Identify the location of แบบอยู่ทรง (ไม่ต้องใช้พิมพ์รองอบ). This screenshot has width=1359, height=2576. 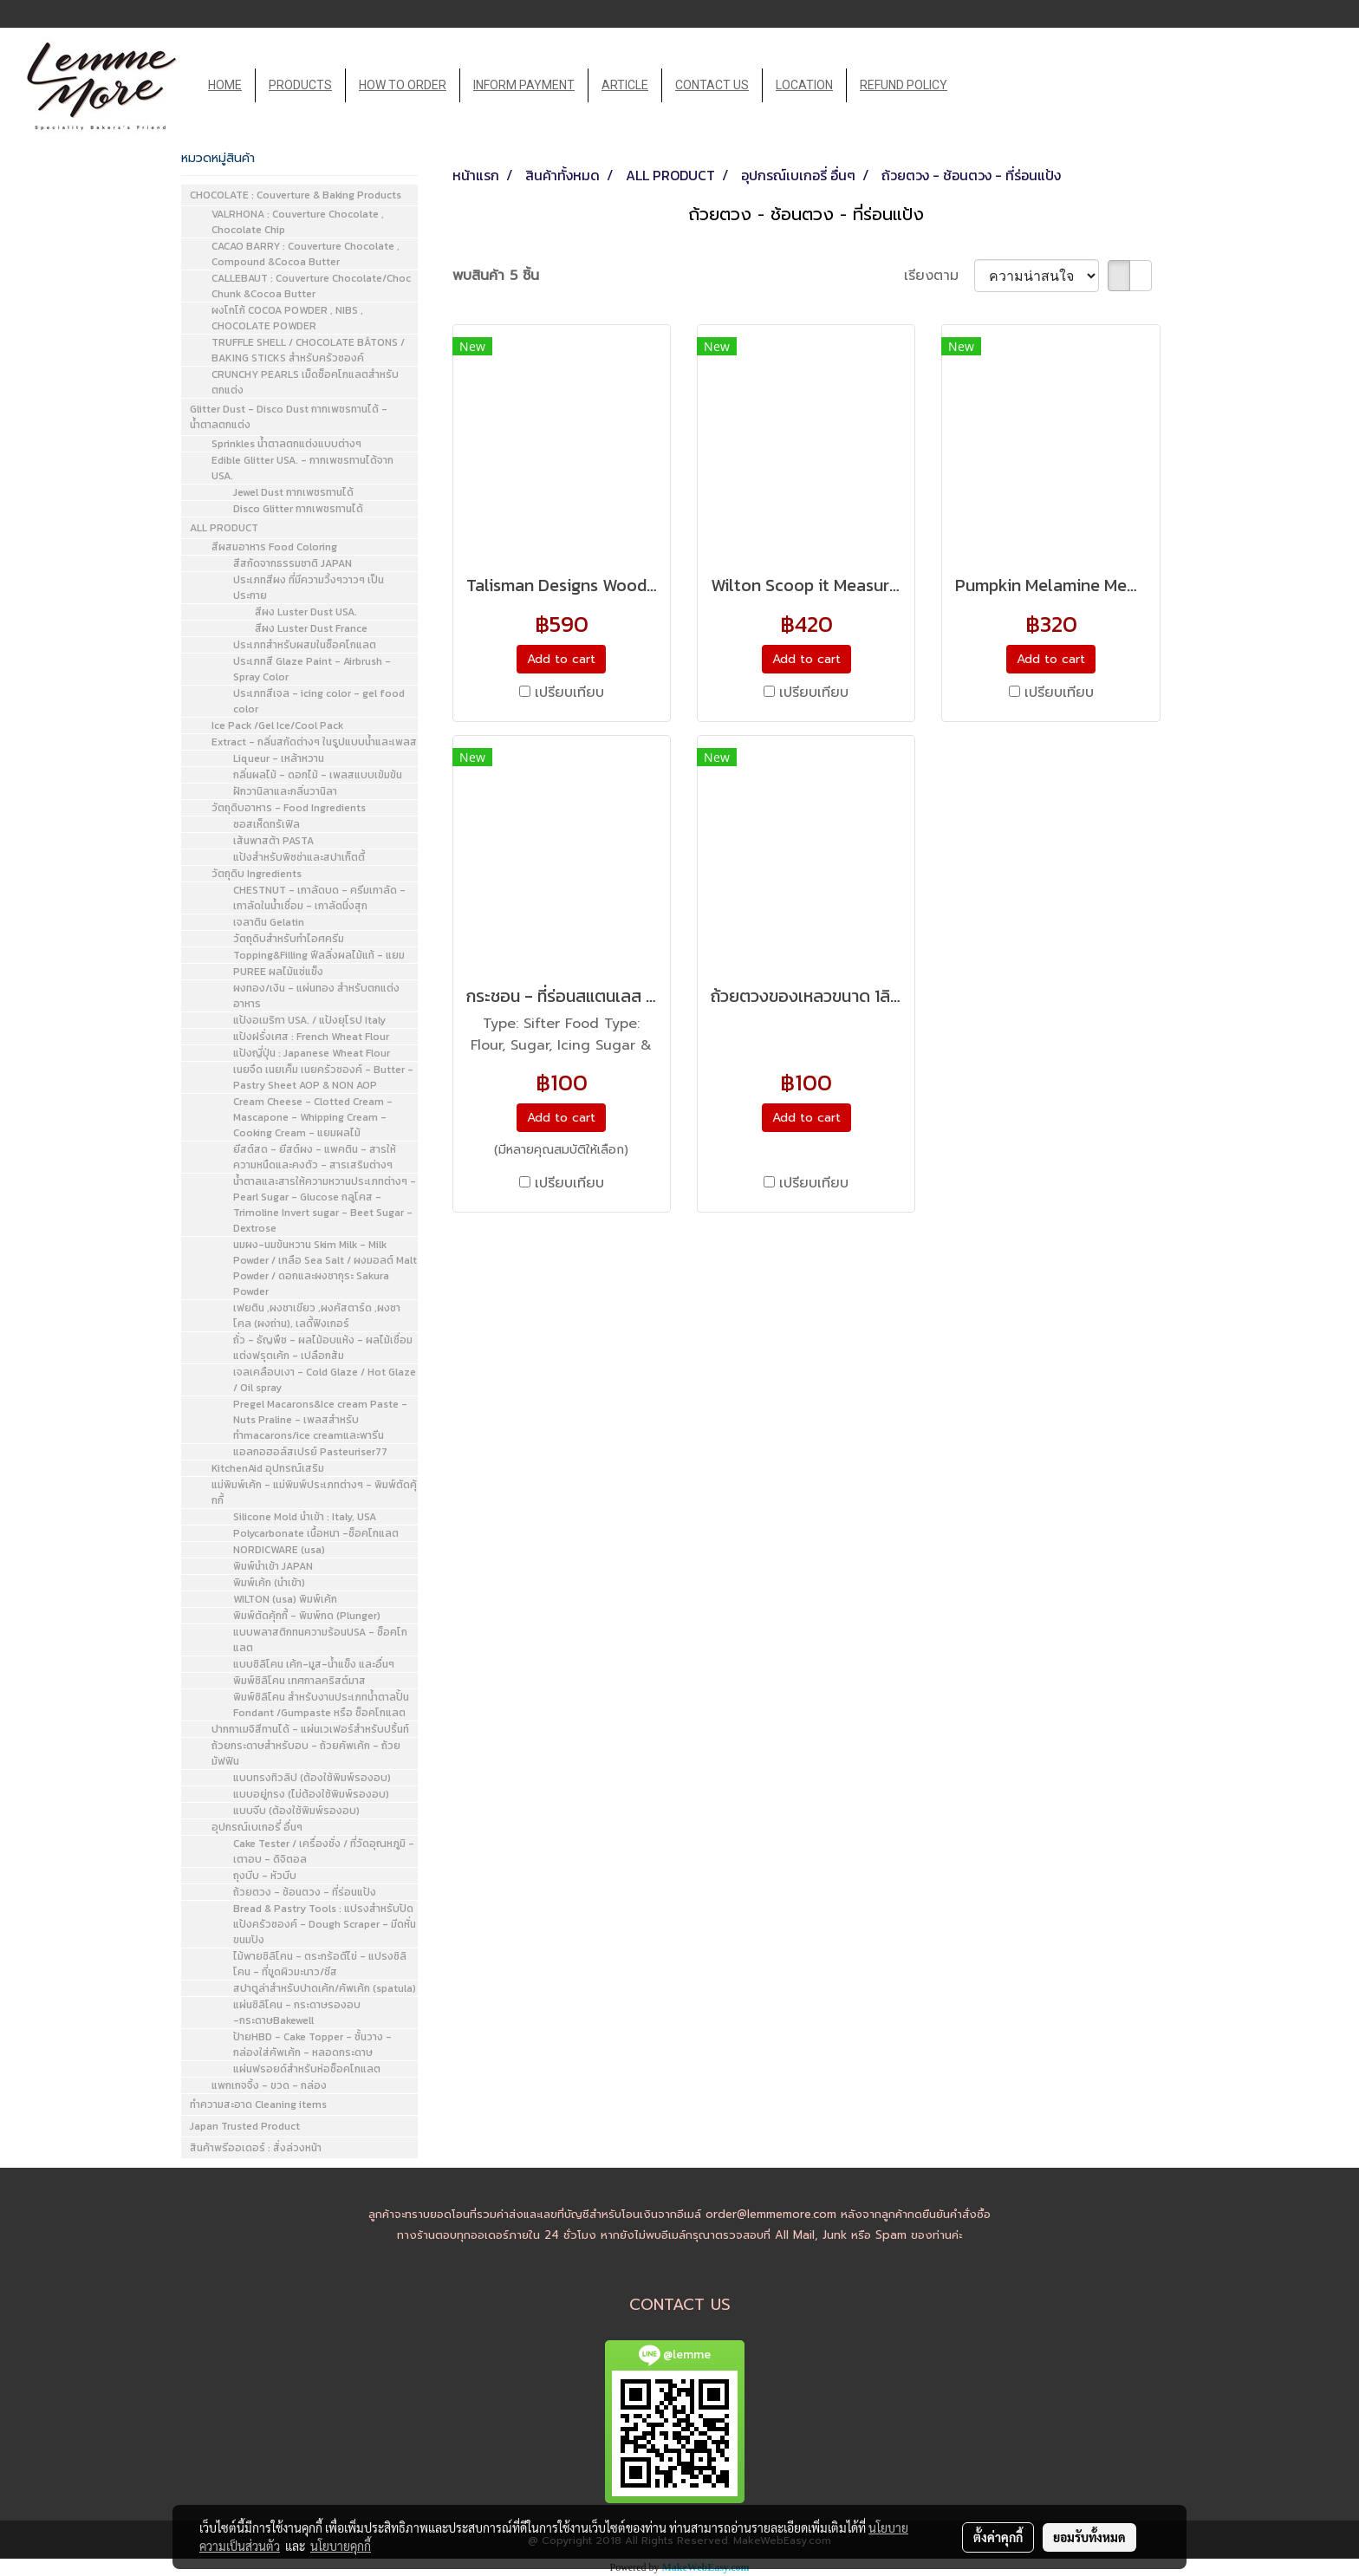
(311, 1794).